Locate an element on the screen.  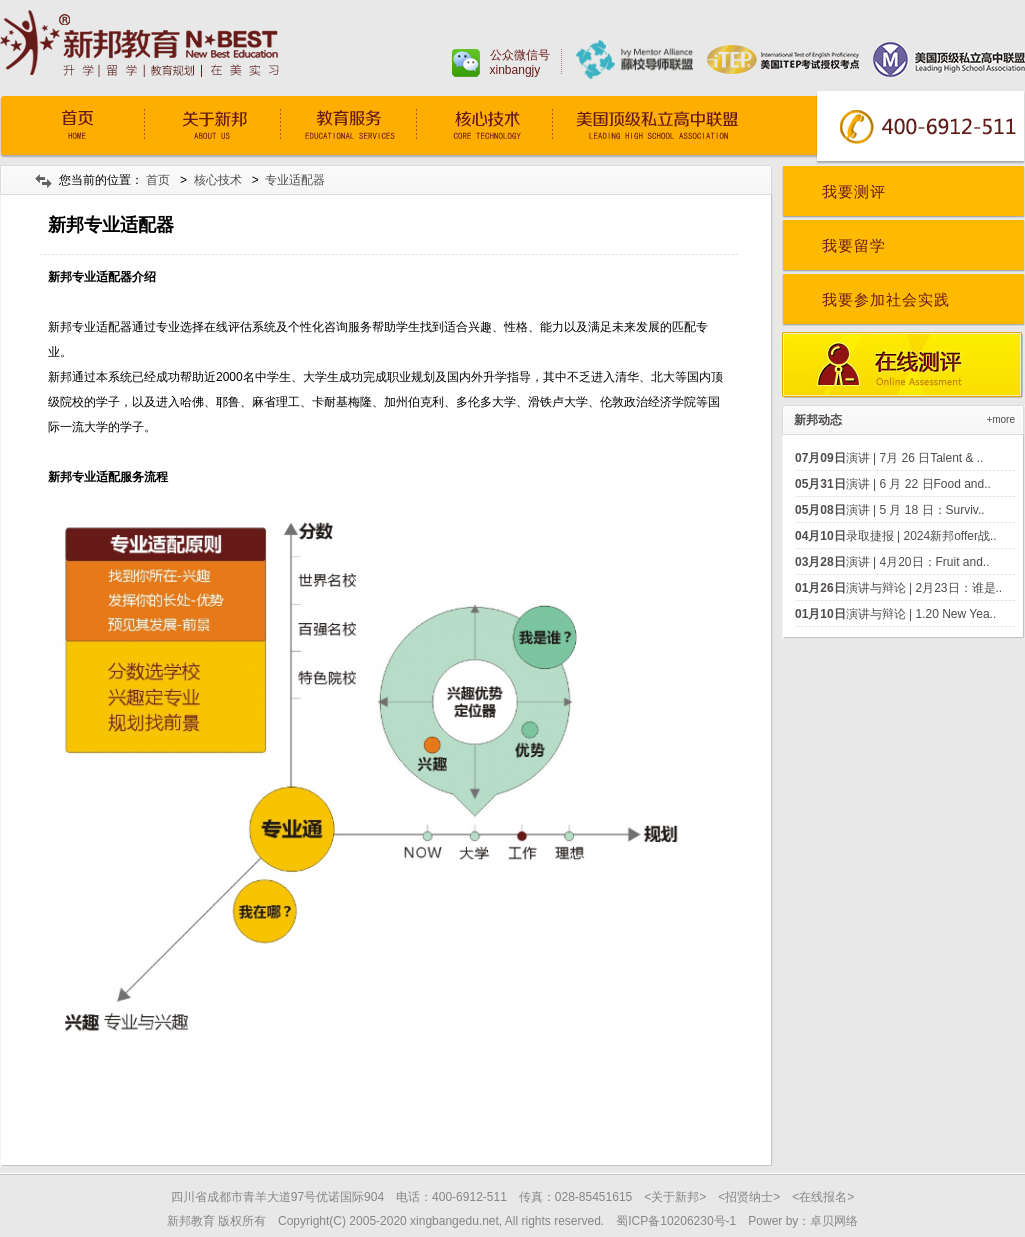
演讲与辩论 | 2月23日：谁是.. is located at coordinates (898, 588).